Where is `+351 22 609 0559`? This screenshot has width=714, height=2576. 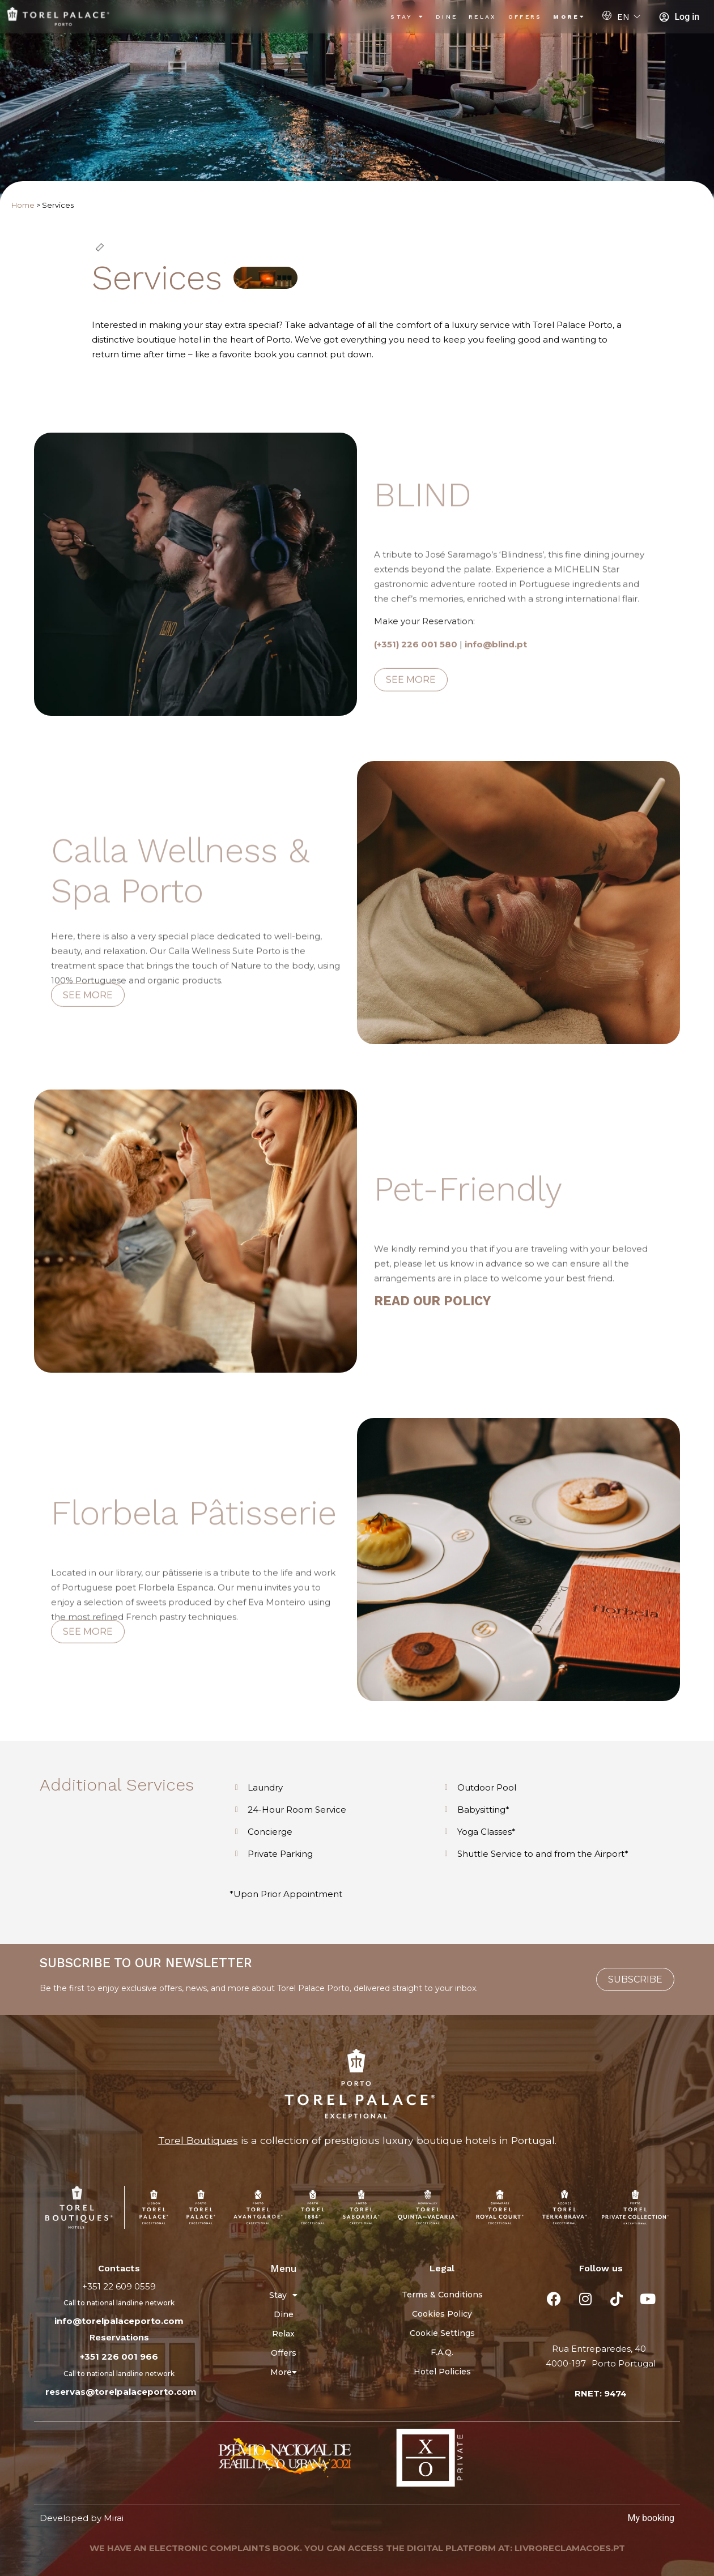
+351 22 609 0559 is located at coordinates (119, 2286).